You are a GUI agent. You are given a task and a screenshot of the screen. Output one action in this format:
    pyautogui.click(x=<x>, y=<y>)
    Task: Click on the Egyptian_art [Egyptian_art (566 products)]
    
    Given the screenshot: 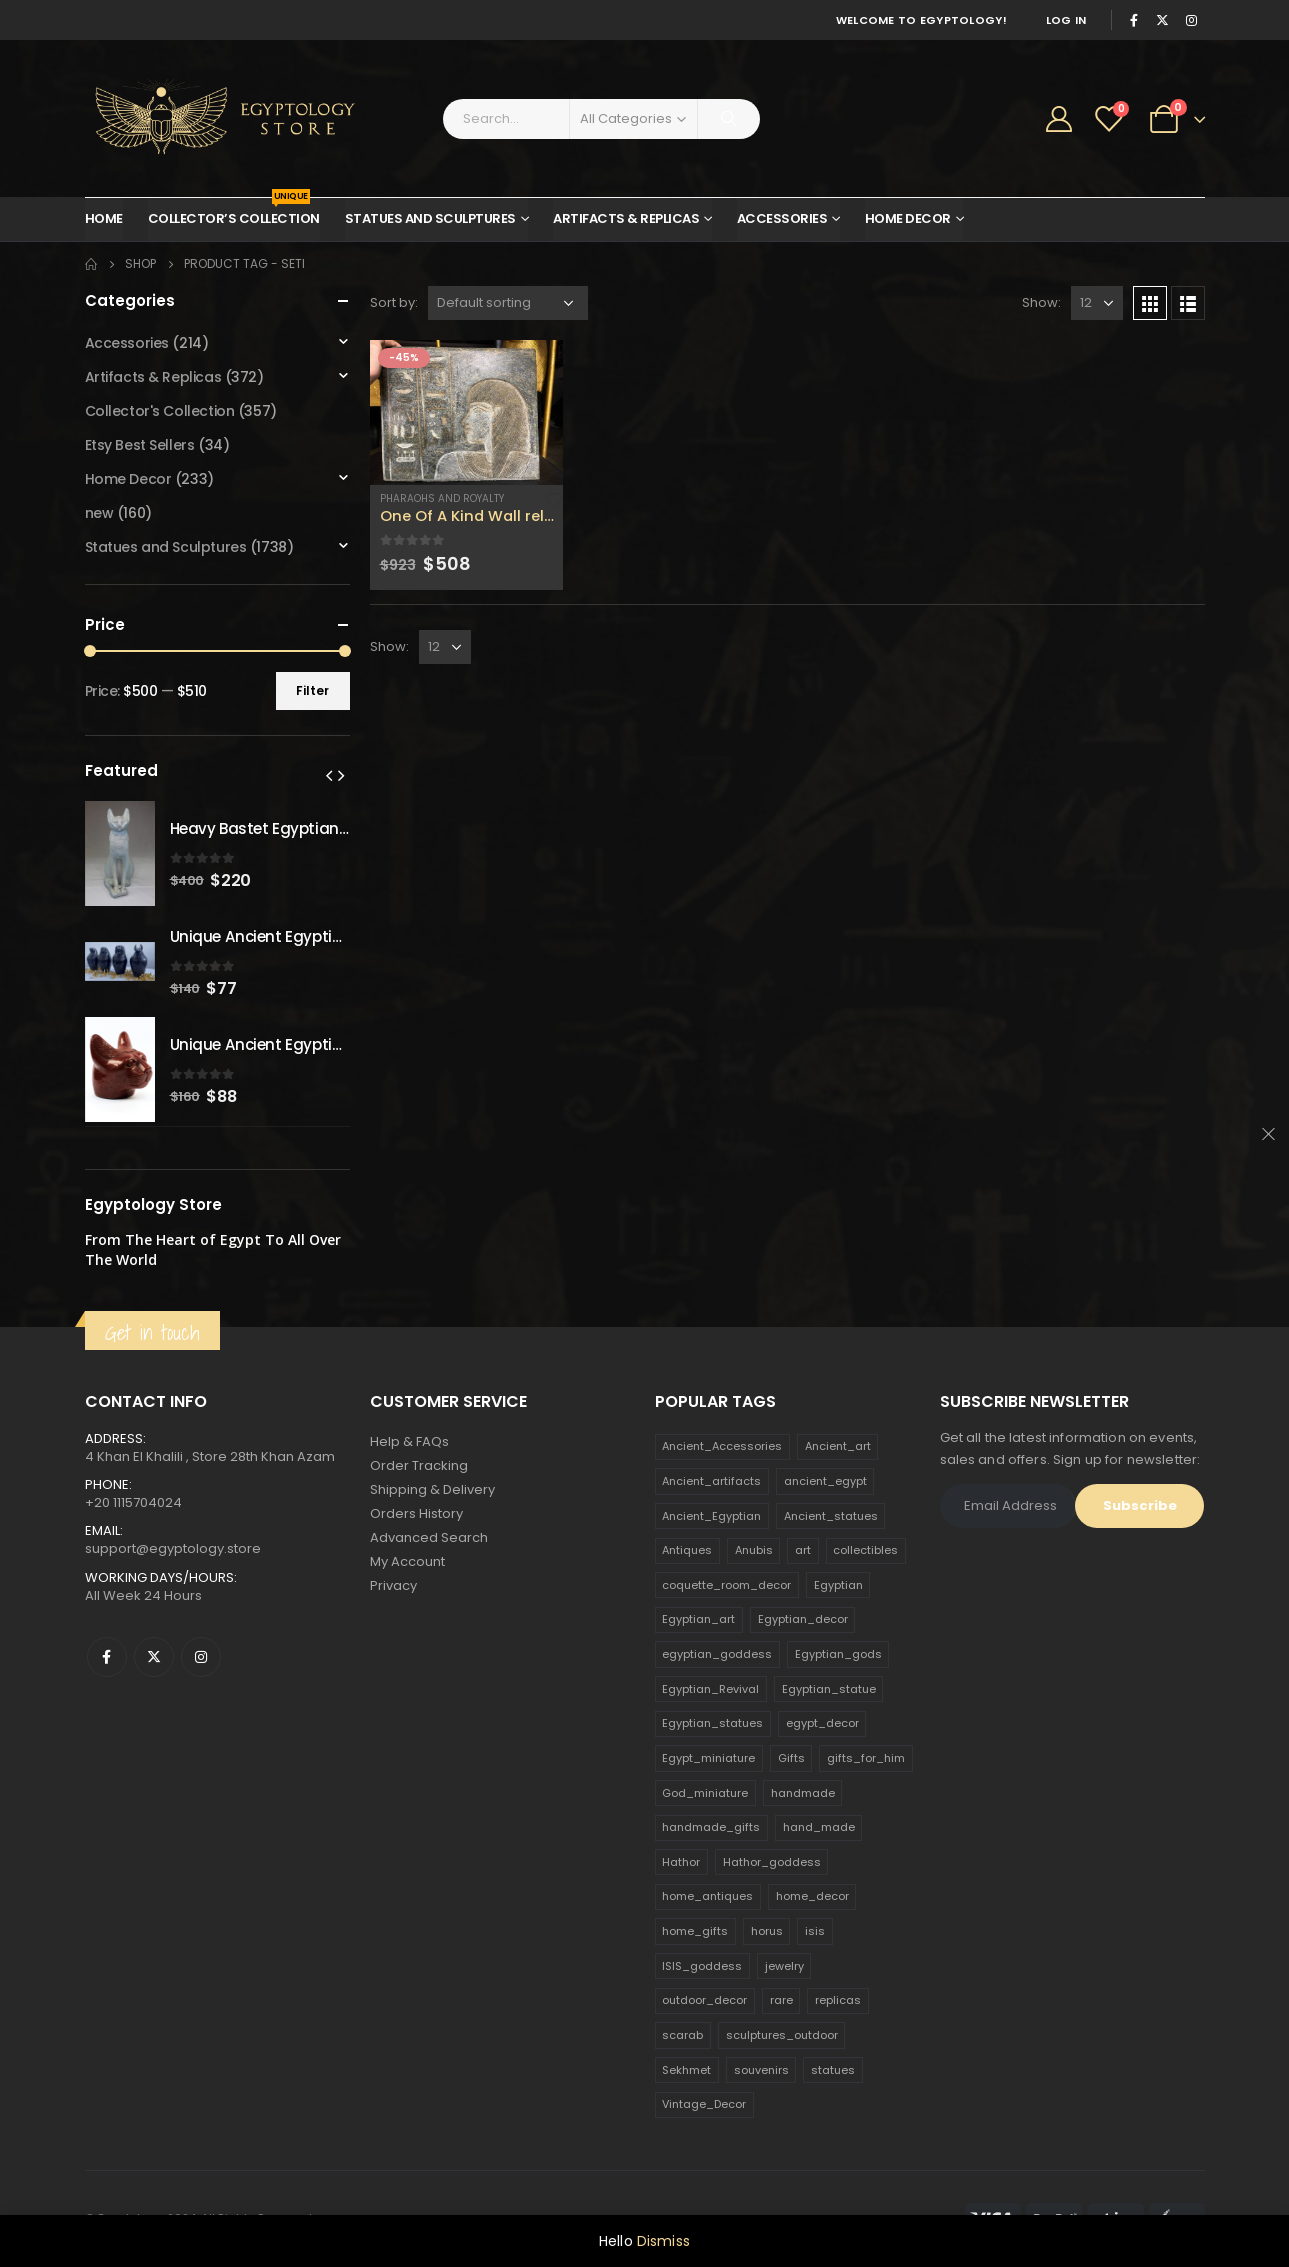 What is the action you would take?
    pyautogui.click(x=698, y=1619)
    